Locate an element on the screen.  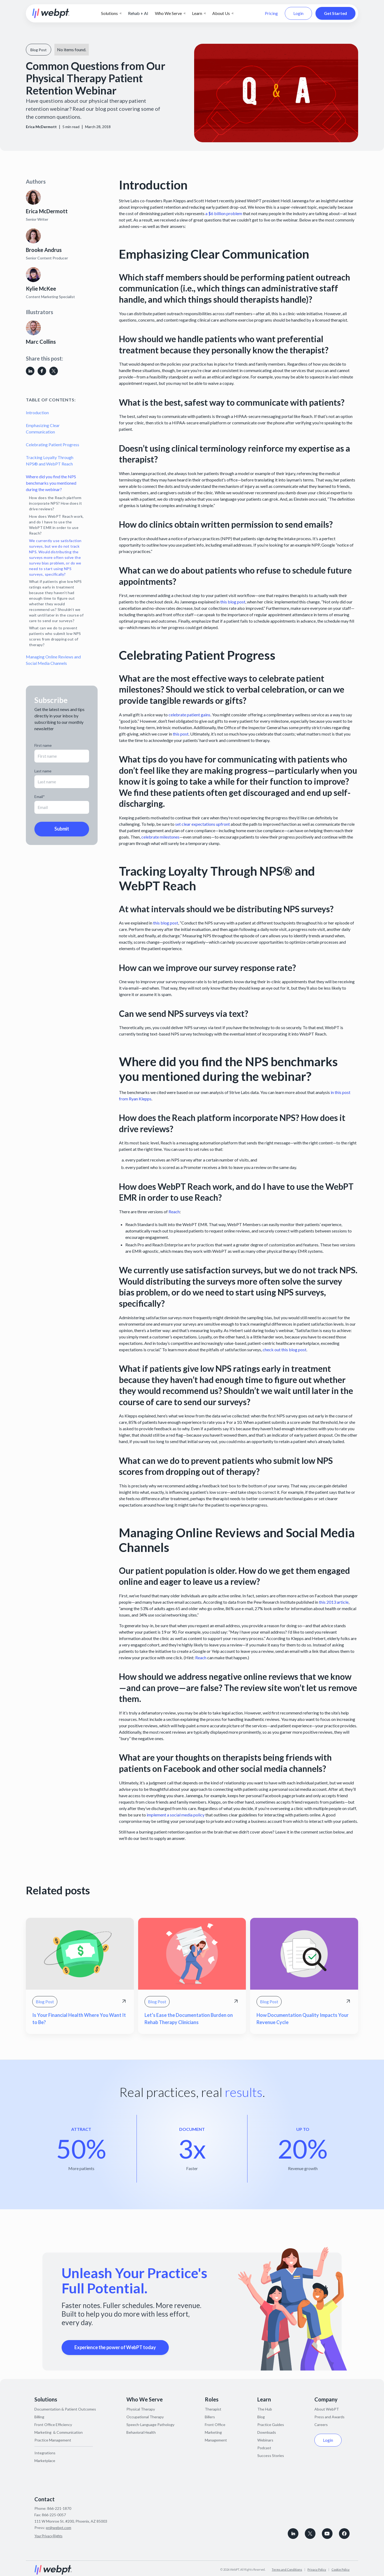
Rehab + AI is located at coordinates (138, 13).